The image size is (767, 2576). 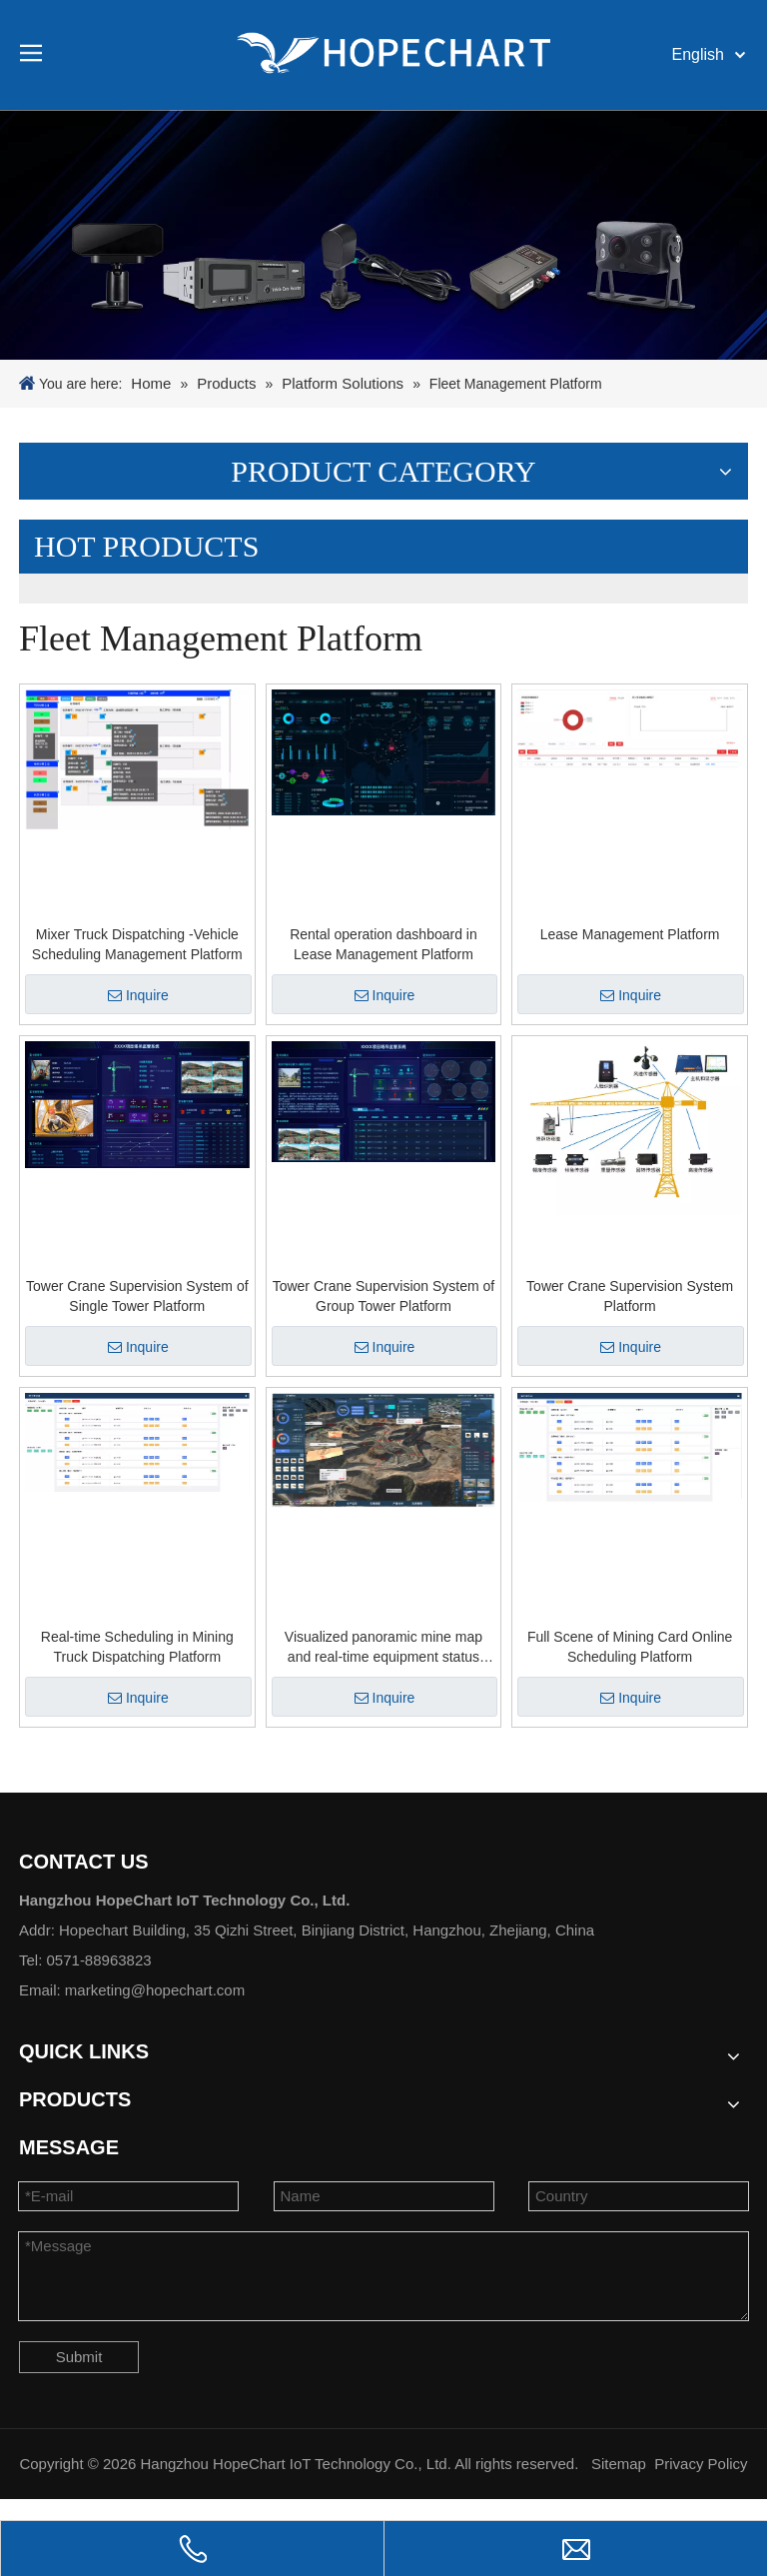 I want to click on Inquire, so click(x=138, y=995).